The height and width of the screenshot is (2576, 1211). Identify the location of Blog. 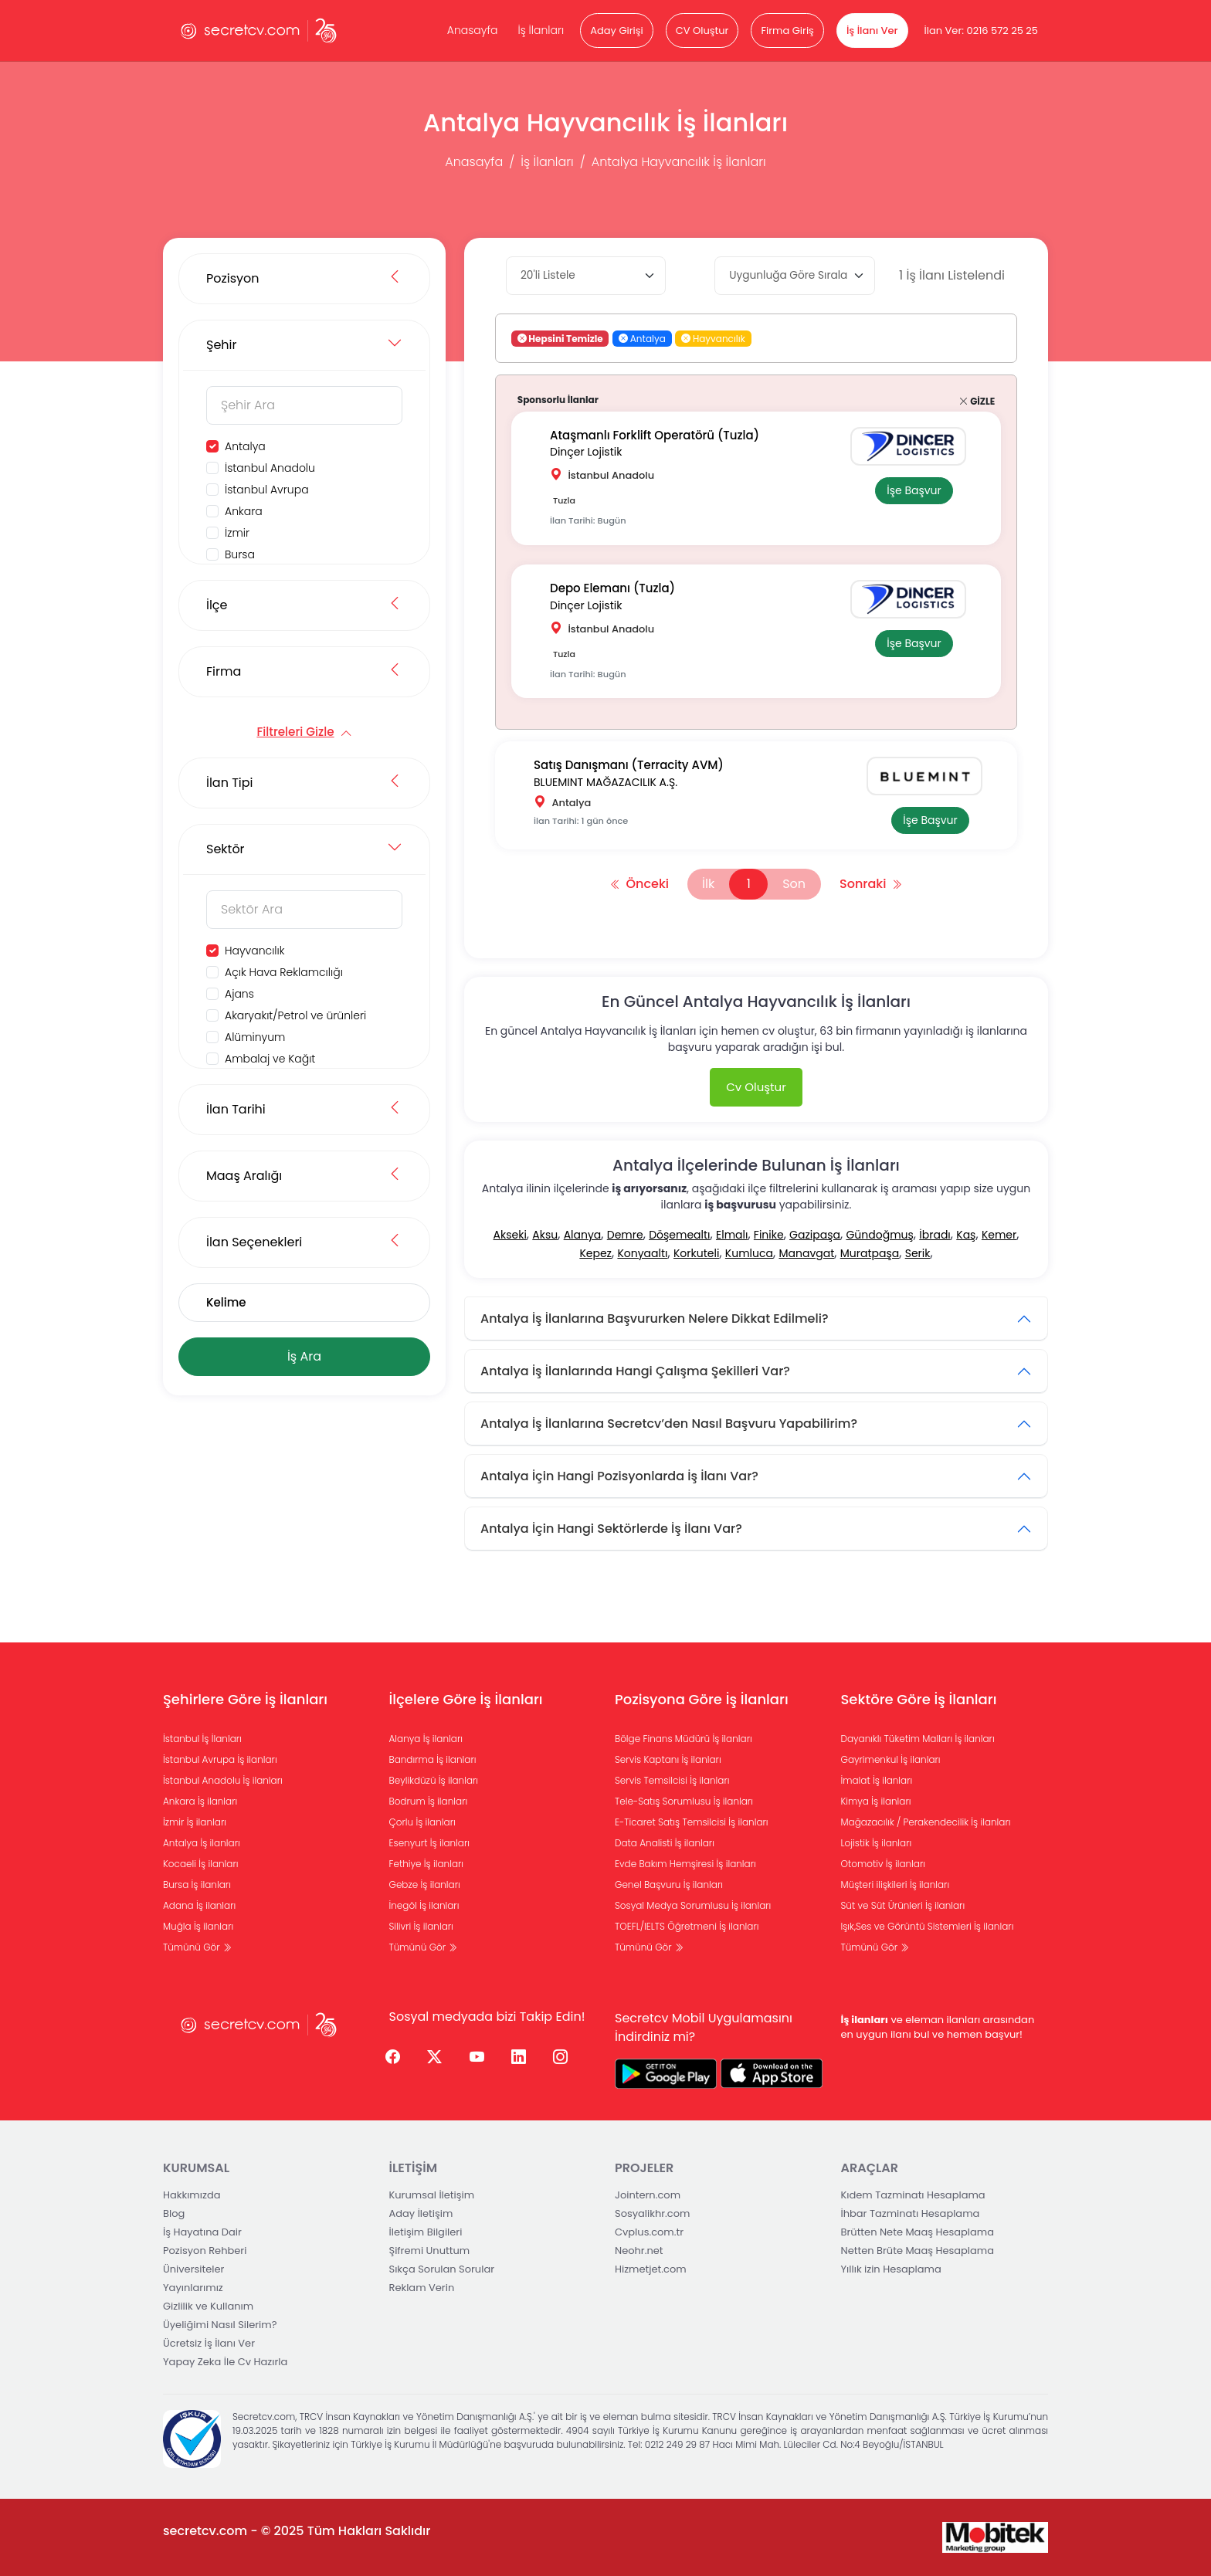
(174, 2213).